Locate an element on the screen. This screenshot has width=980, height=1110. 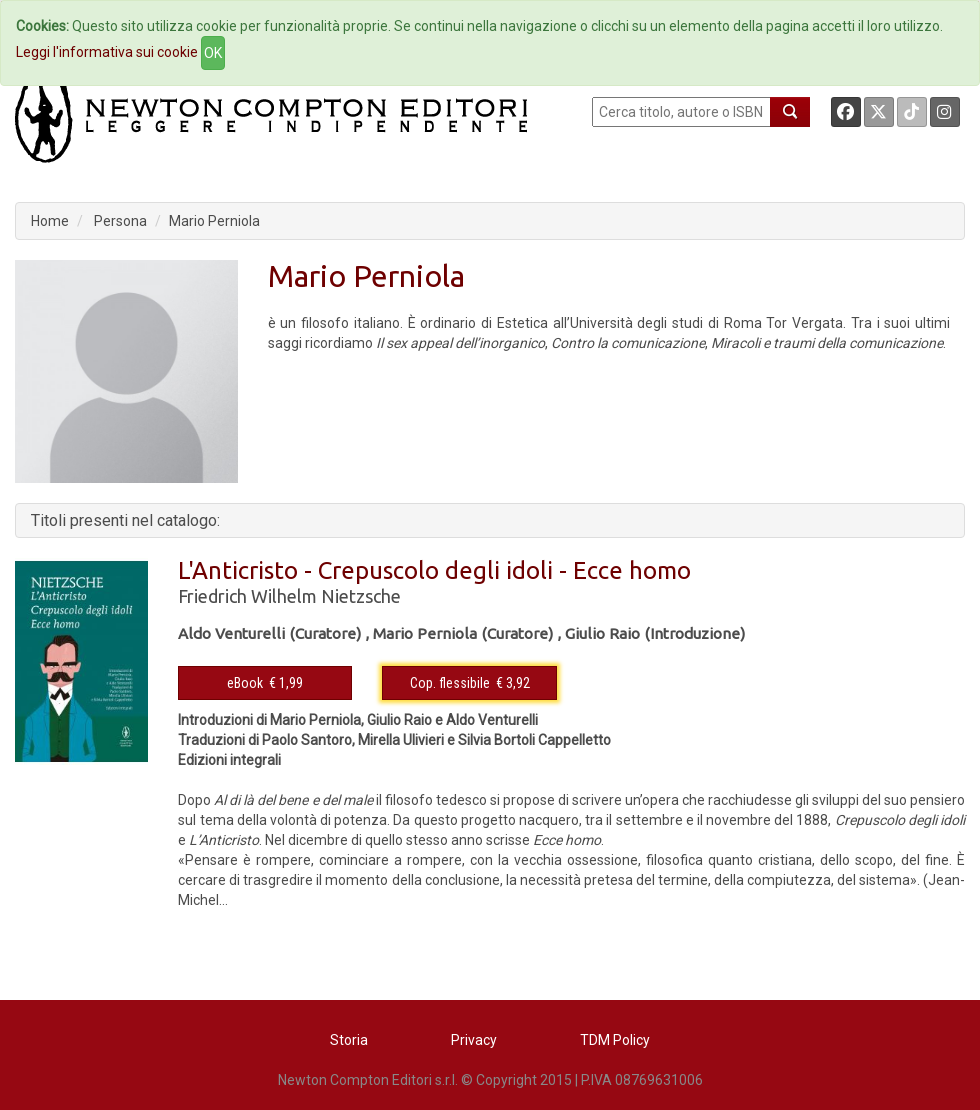
L'Anticristo - Crepuscolo degli idoli - Ecce homo is located at coordinates (434, 570).